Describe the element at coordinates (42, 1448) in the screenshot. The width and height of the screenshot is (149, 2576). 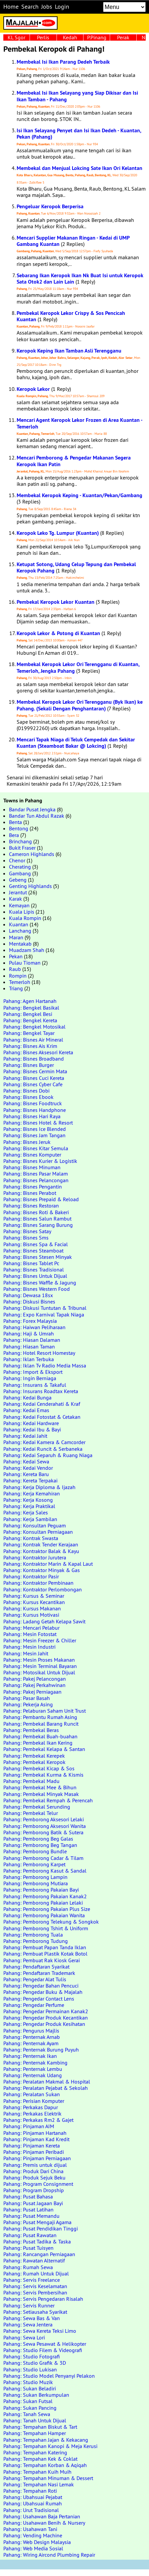
I see `Pahang: Kedai Runcit & Serbaneka` at that location.